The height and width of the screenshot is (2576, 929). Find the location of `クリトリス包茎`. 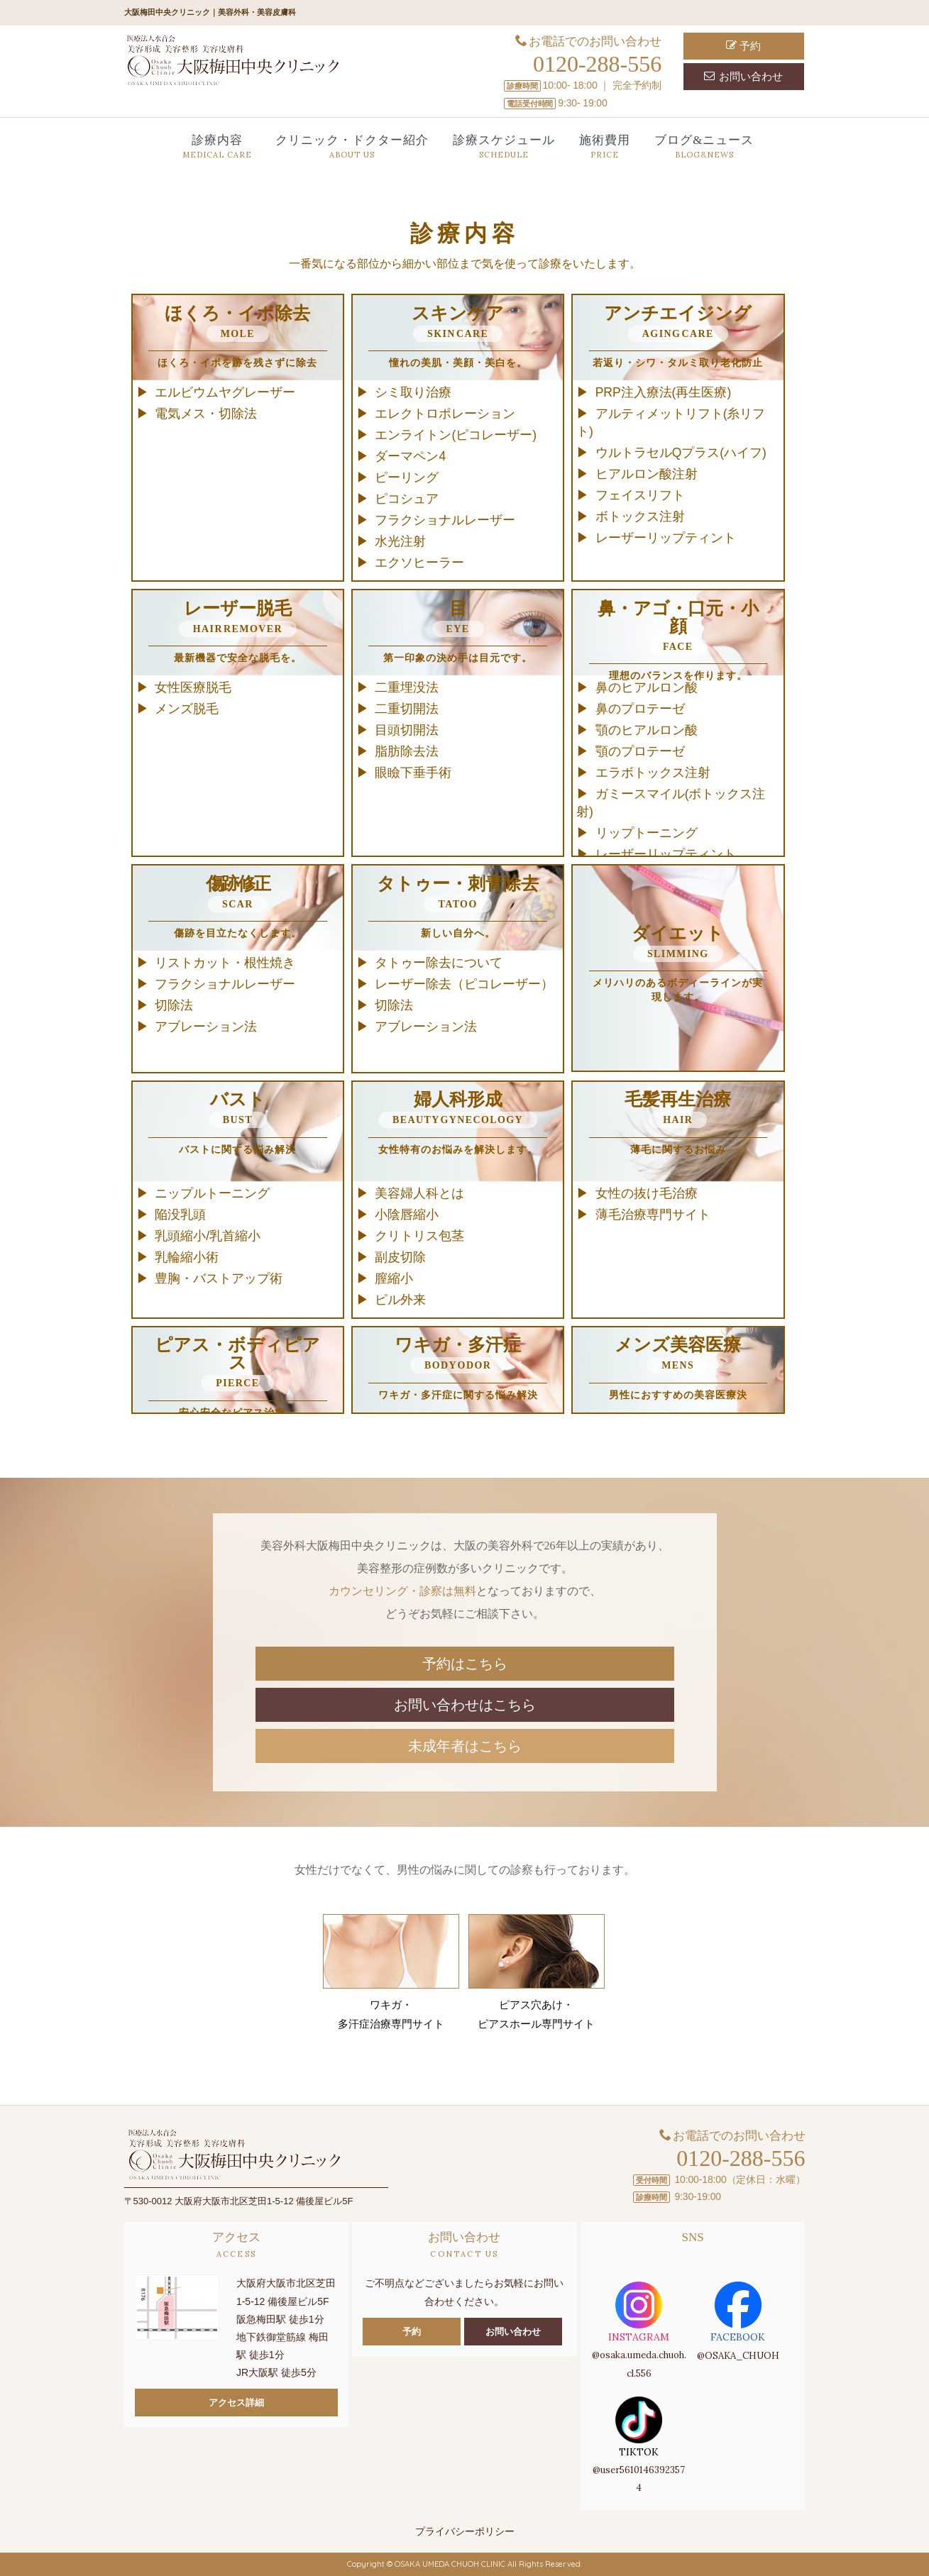

クリトリス包茎 is located at coordinates (419, 1236).